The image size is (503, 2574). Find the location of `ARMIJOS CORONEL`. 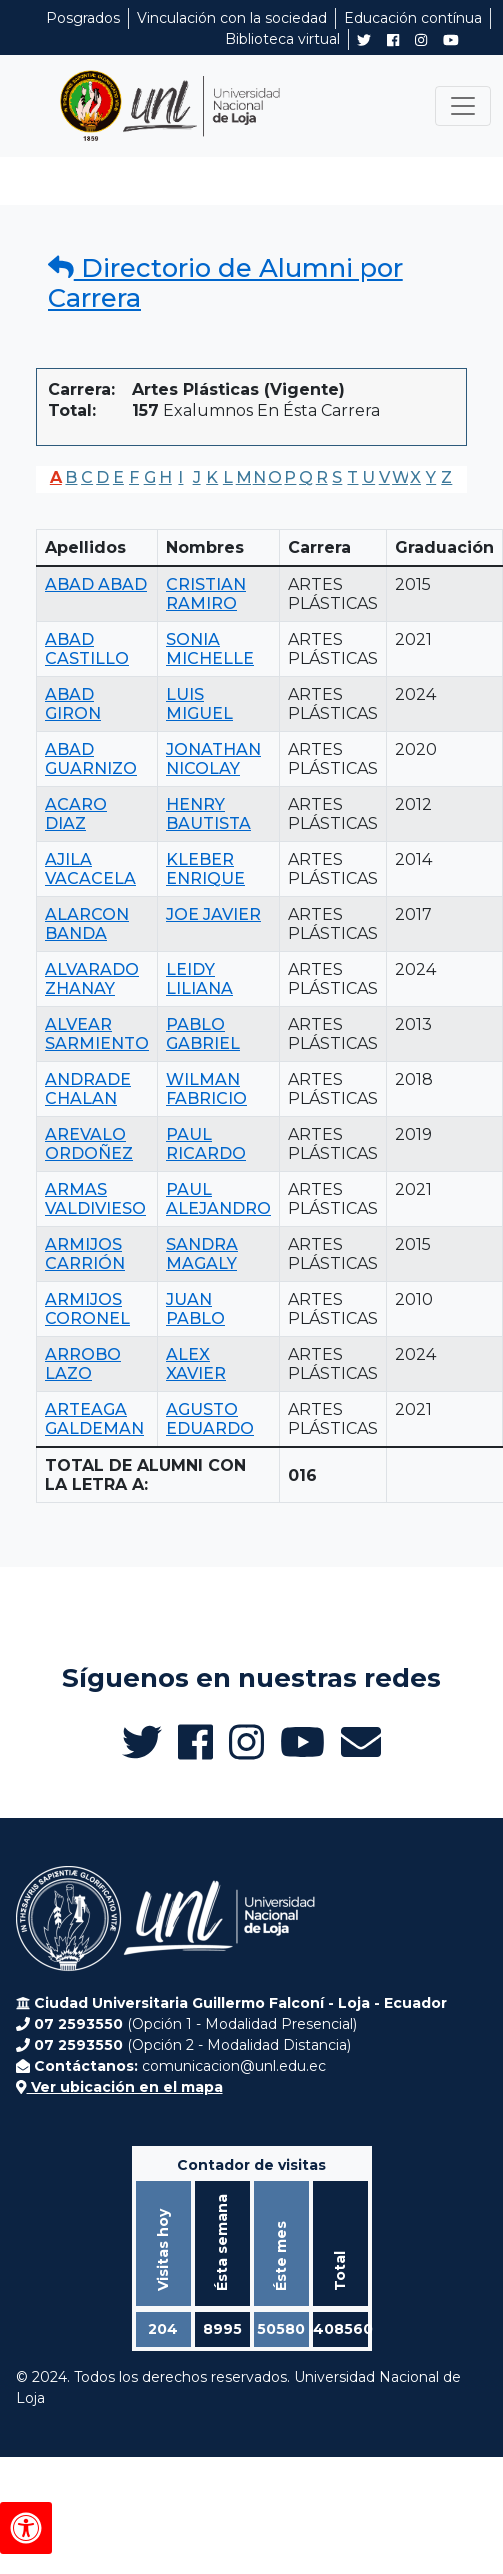

ARMIJOS CORONEL is located at coordinates (87, 1309).